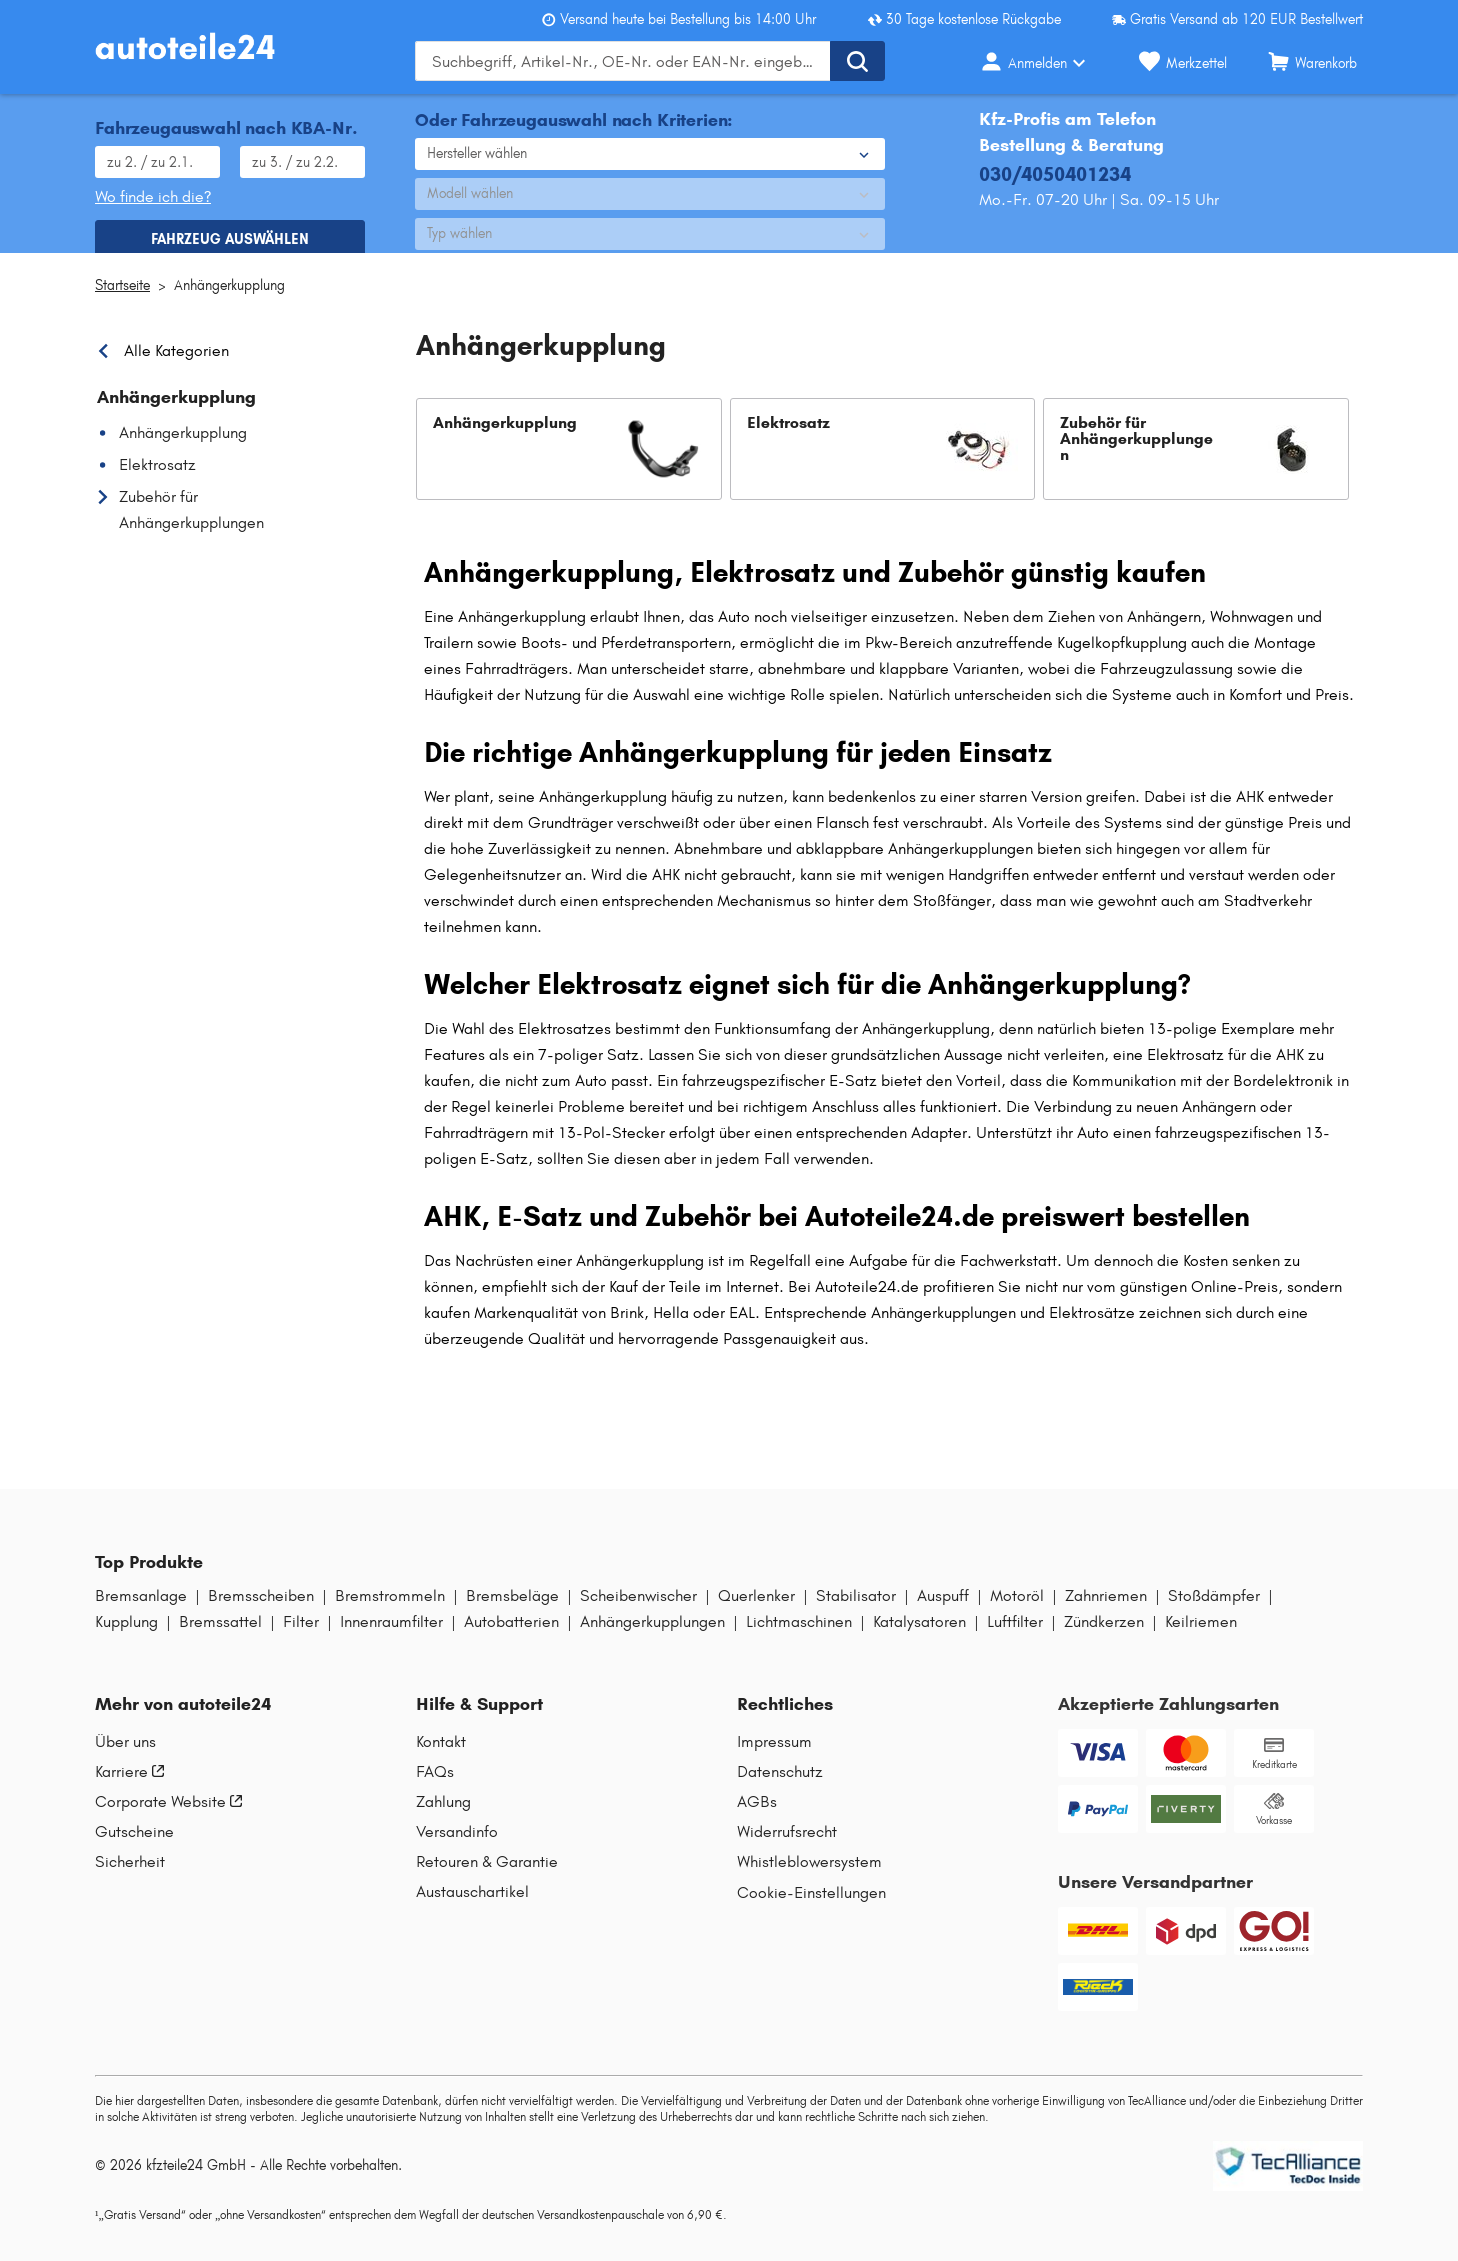 The width and height of the screenshot is (1458, 2261). I want to click on Luftfilter, so click(1015, 1637).